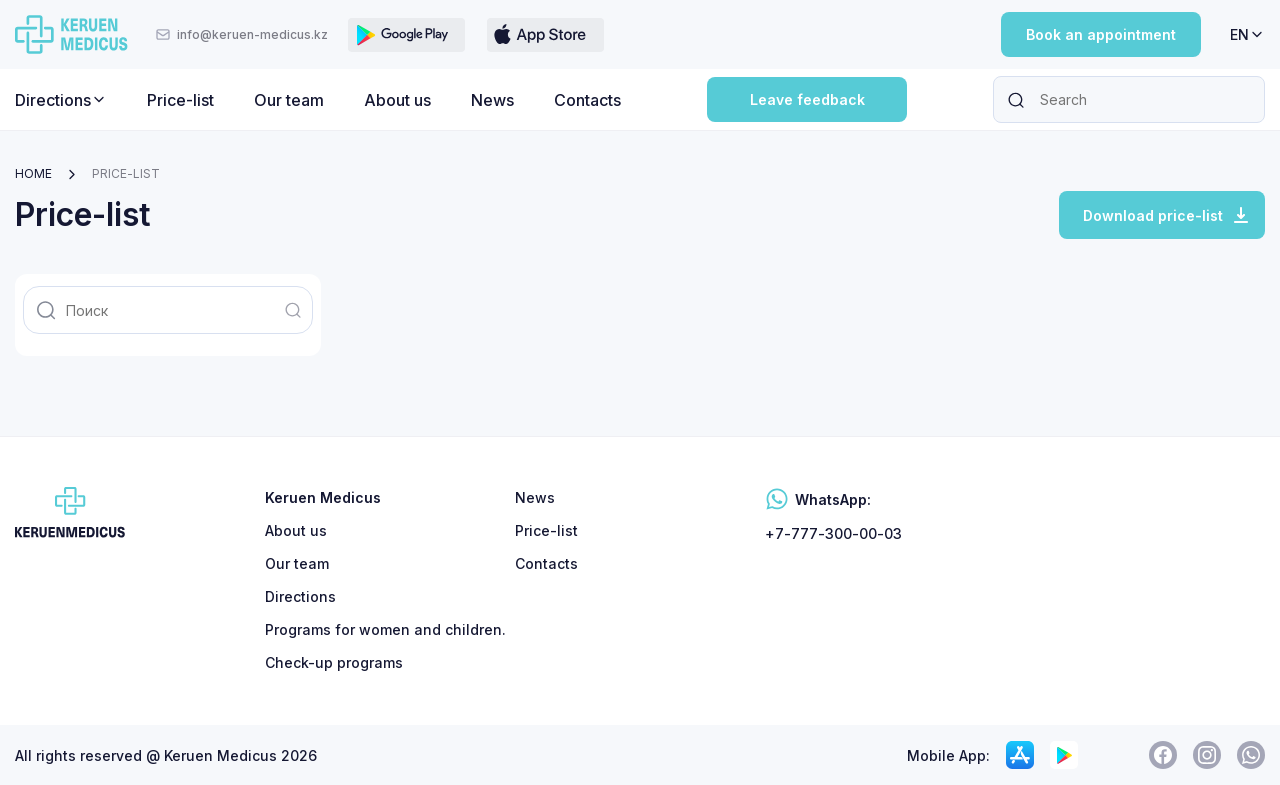  I want to click on Book an appointment, so click(1101, 34).